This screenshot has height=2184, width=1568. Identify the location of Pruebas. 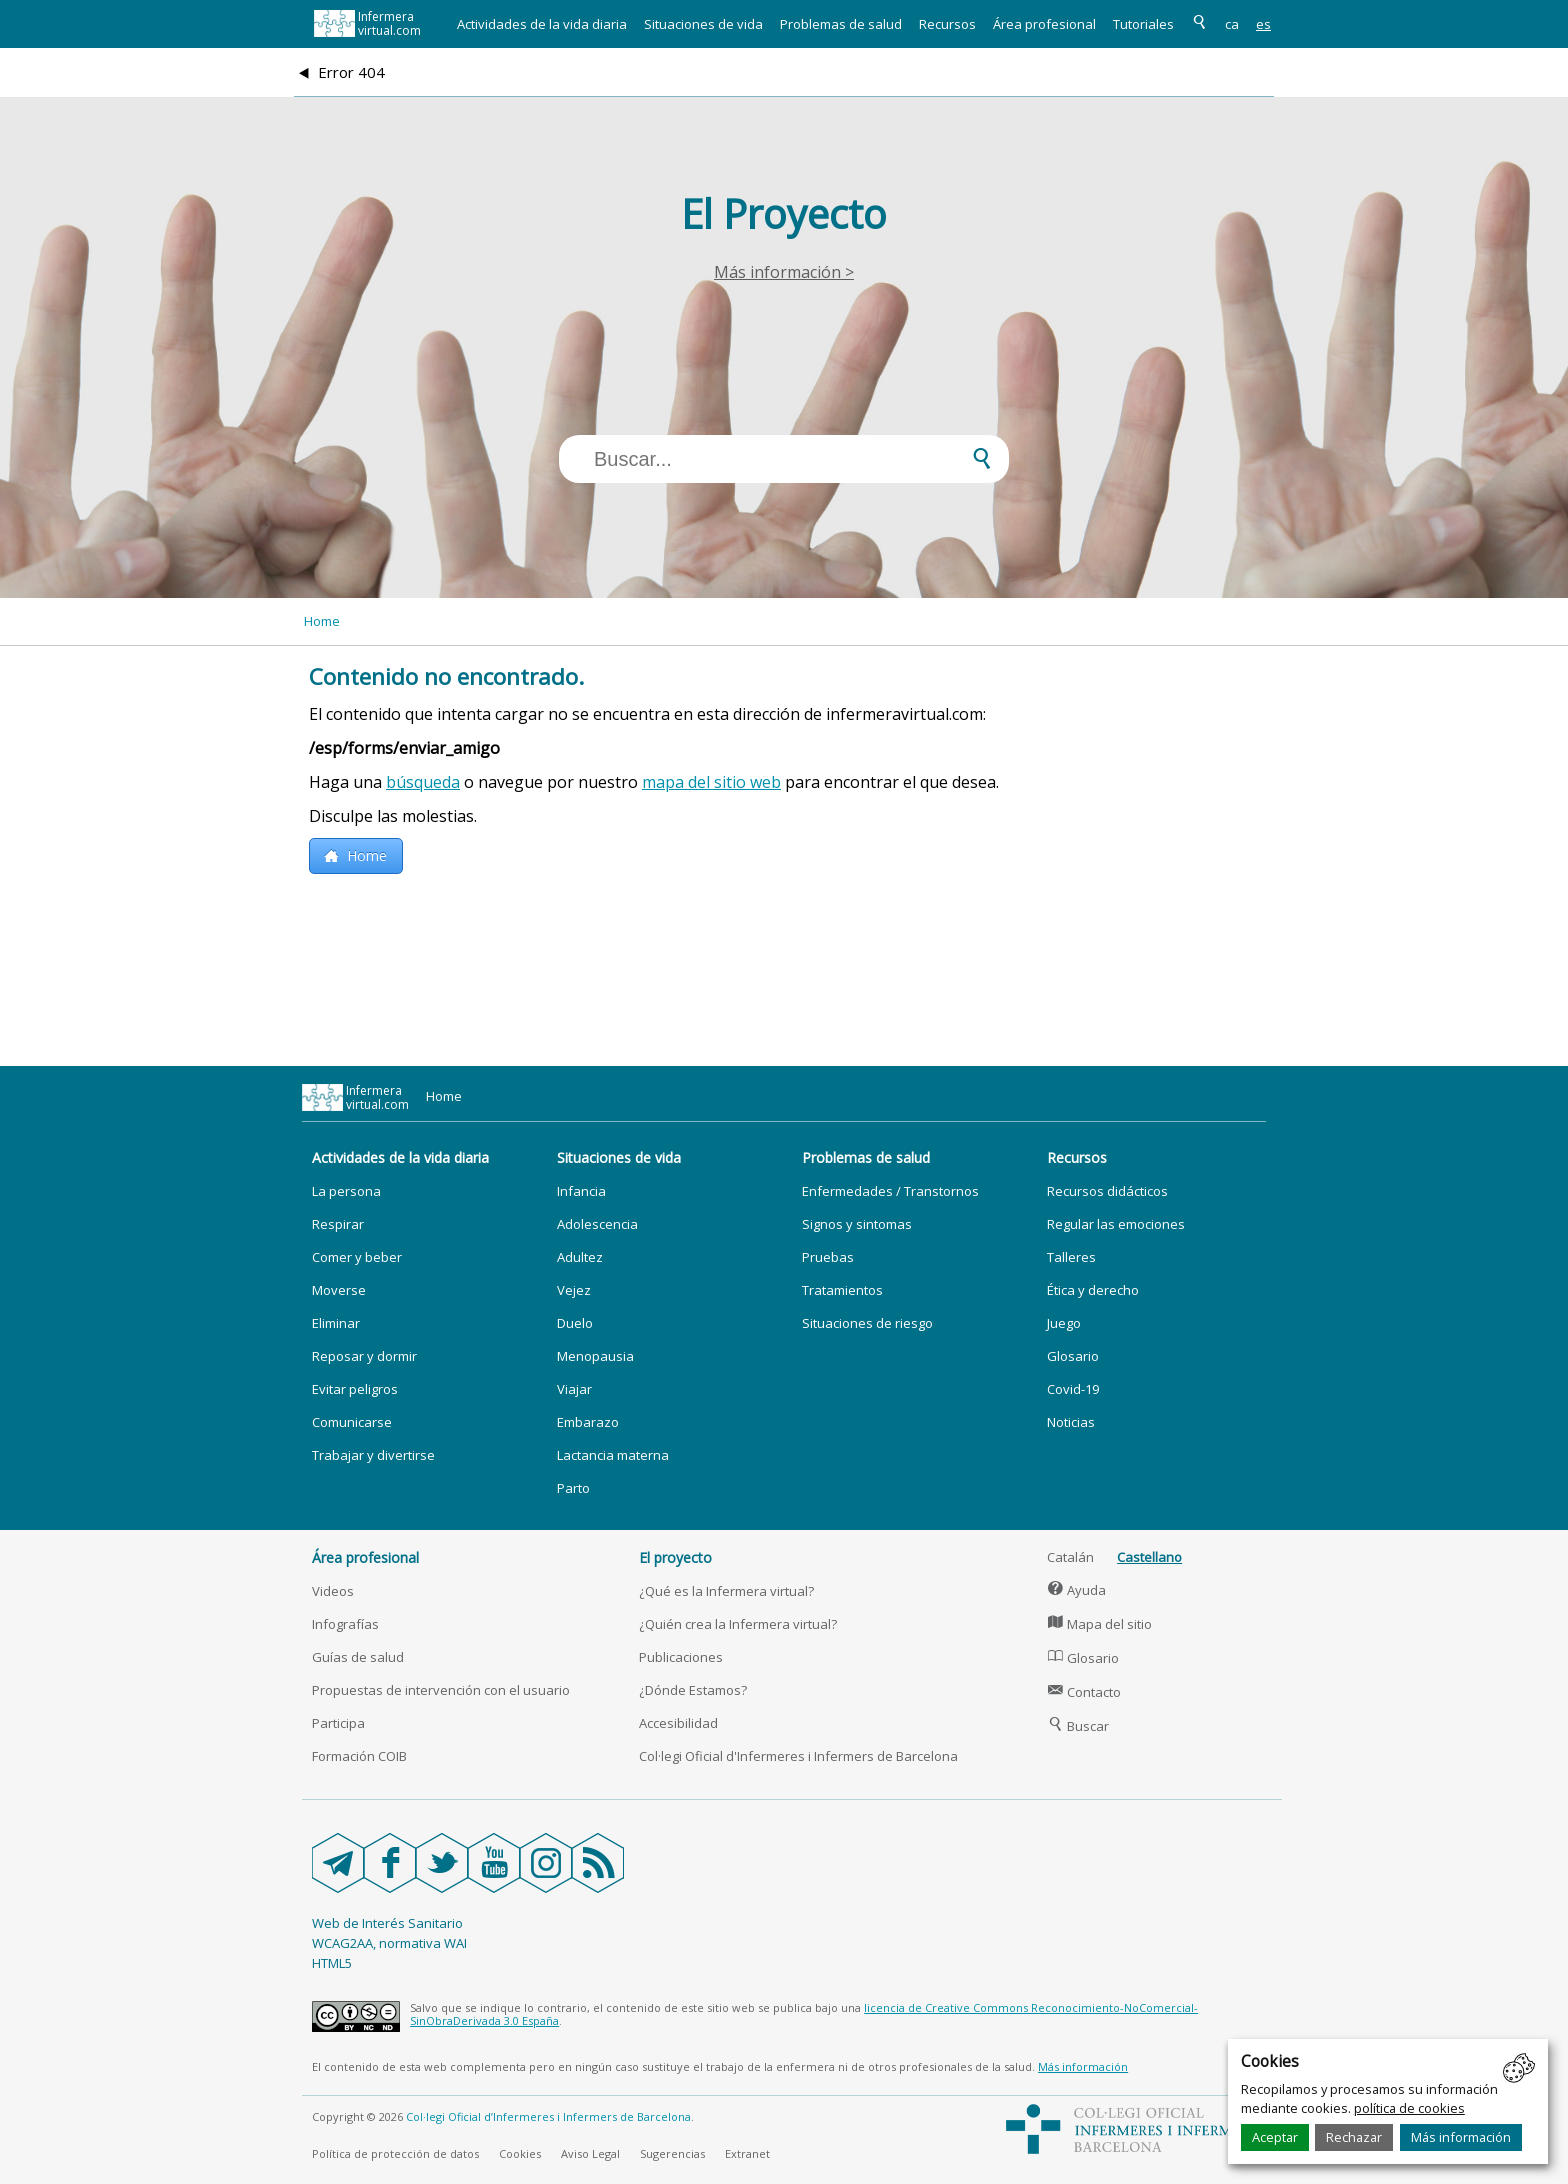
(828, 1257).